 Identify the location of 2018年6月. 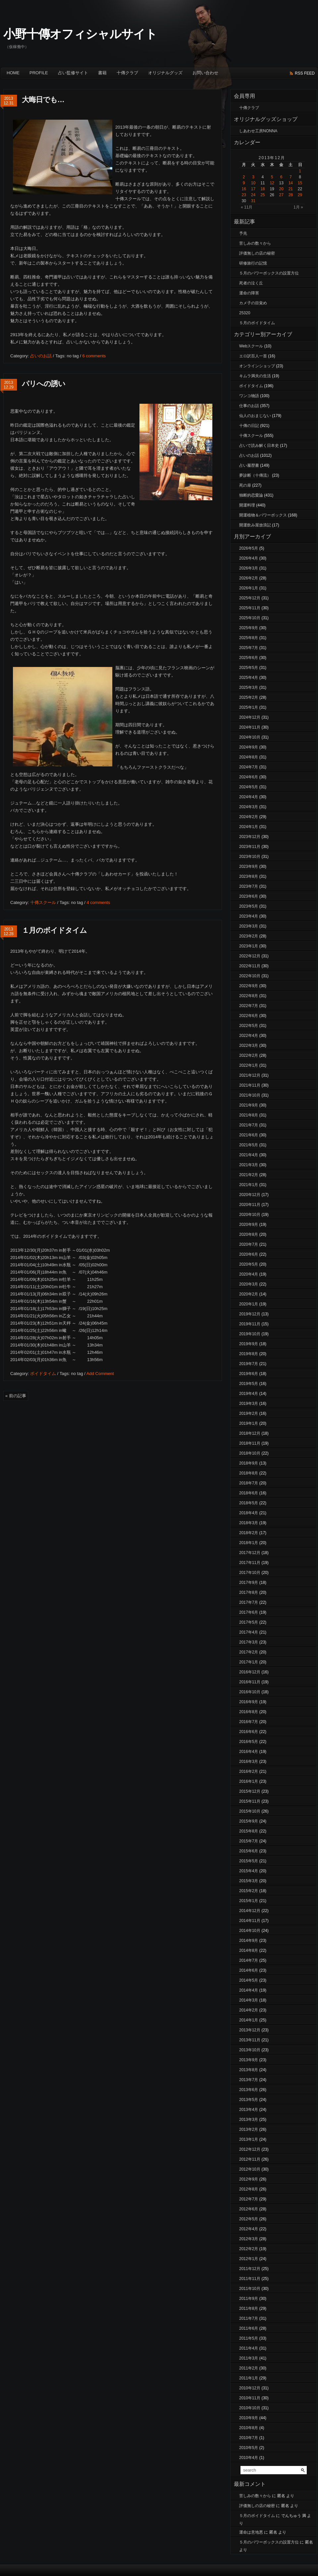
(248, 1493).